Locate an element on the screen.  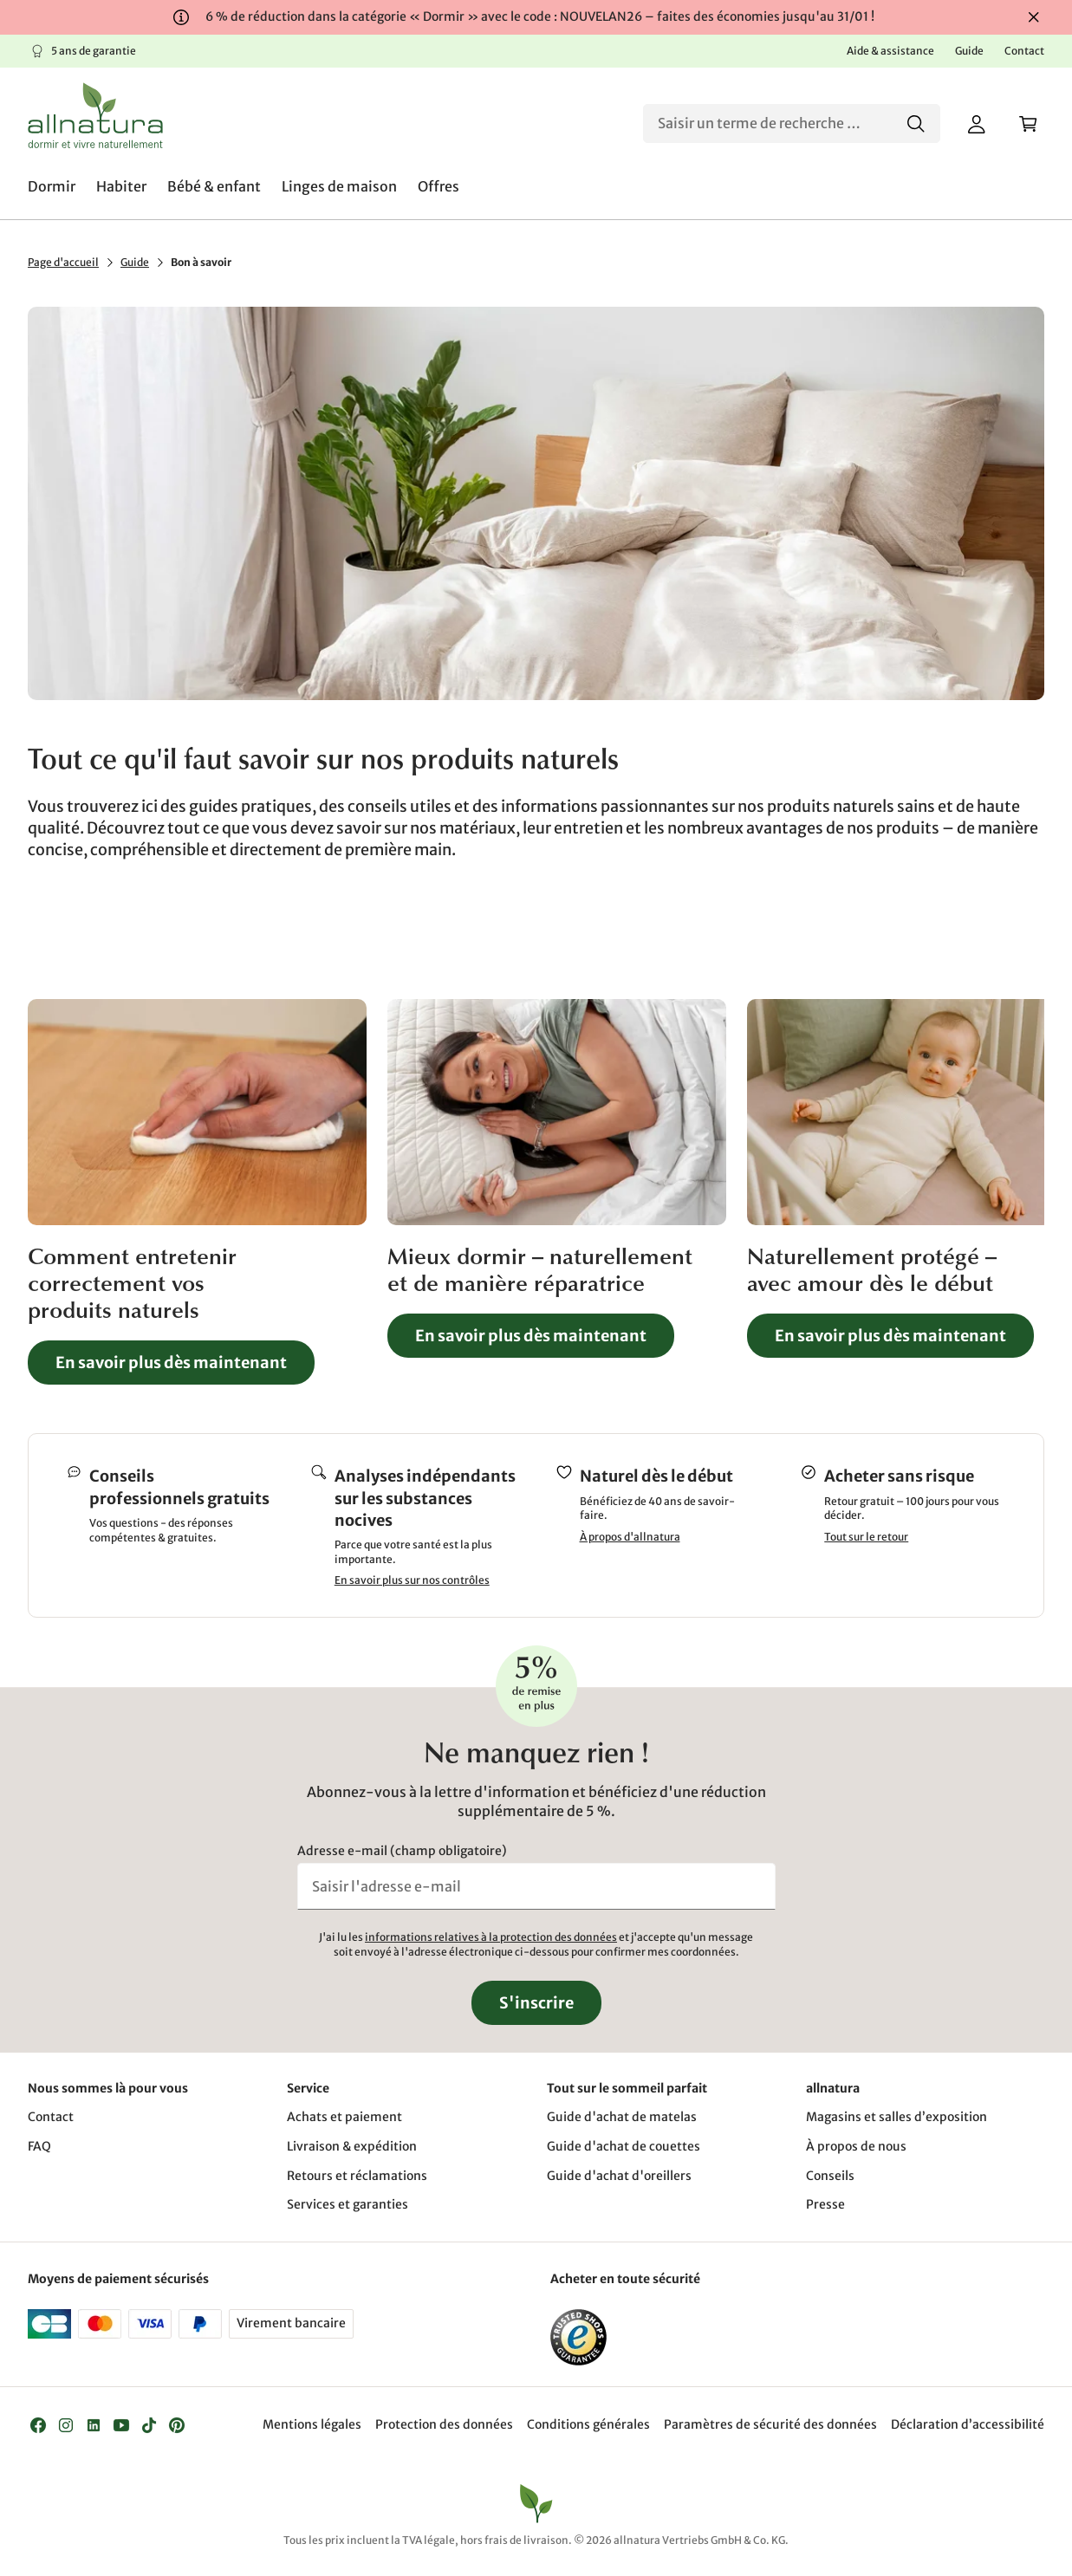
À propos d'allnatura is located at coordinates (630, 1536).